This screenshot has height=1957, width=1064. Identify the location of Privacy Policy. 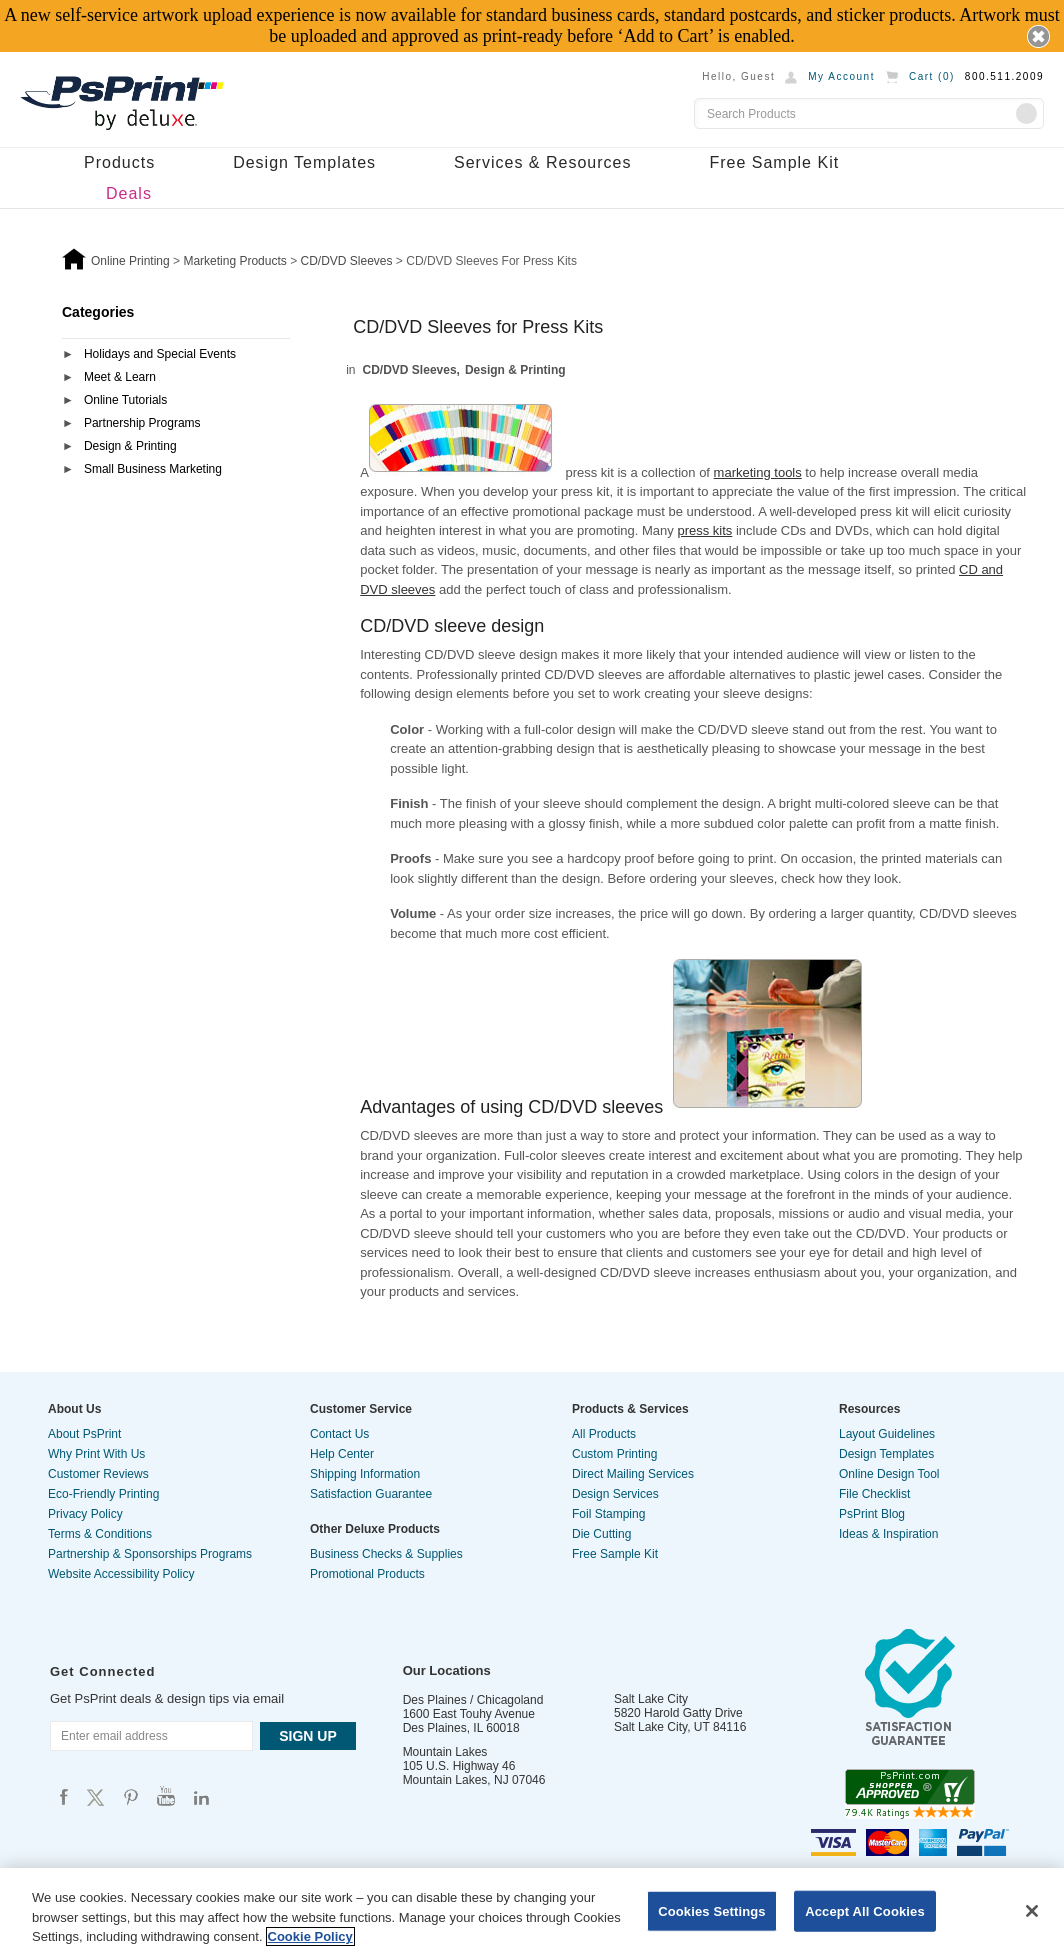
(85, 1514).